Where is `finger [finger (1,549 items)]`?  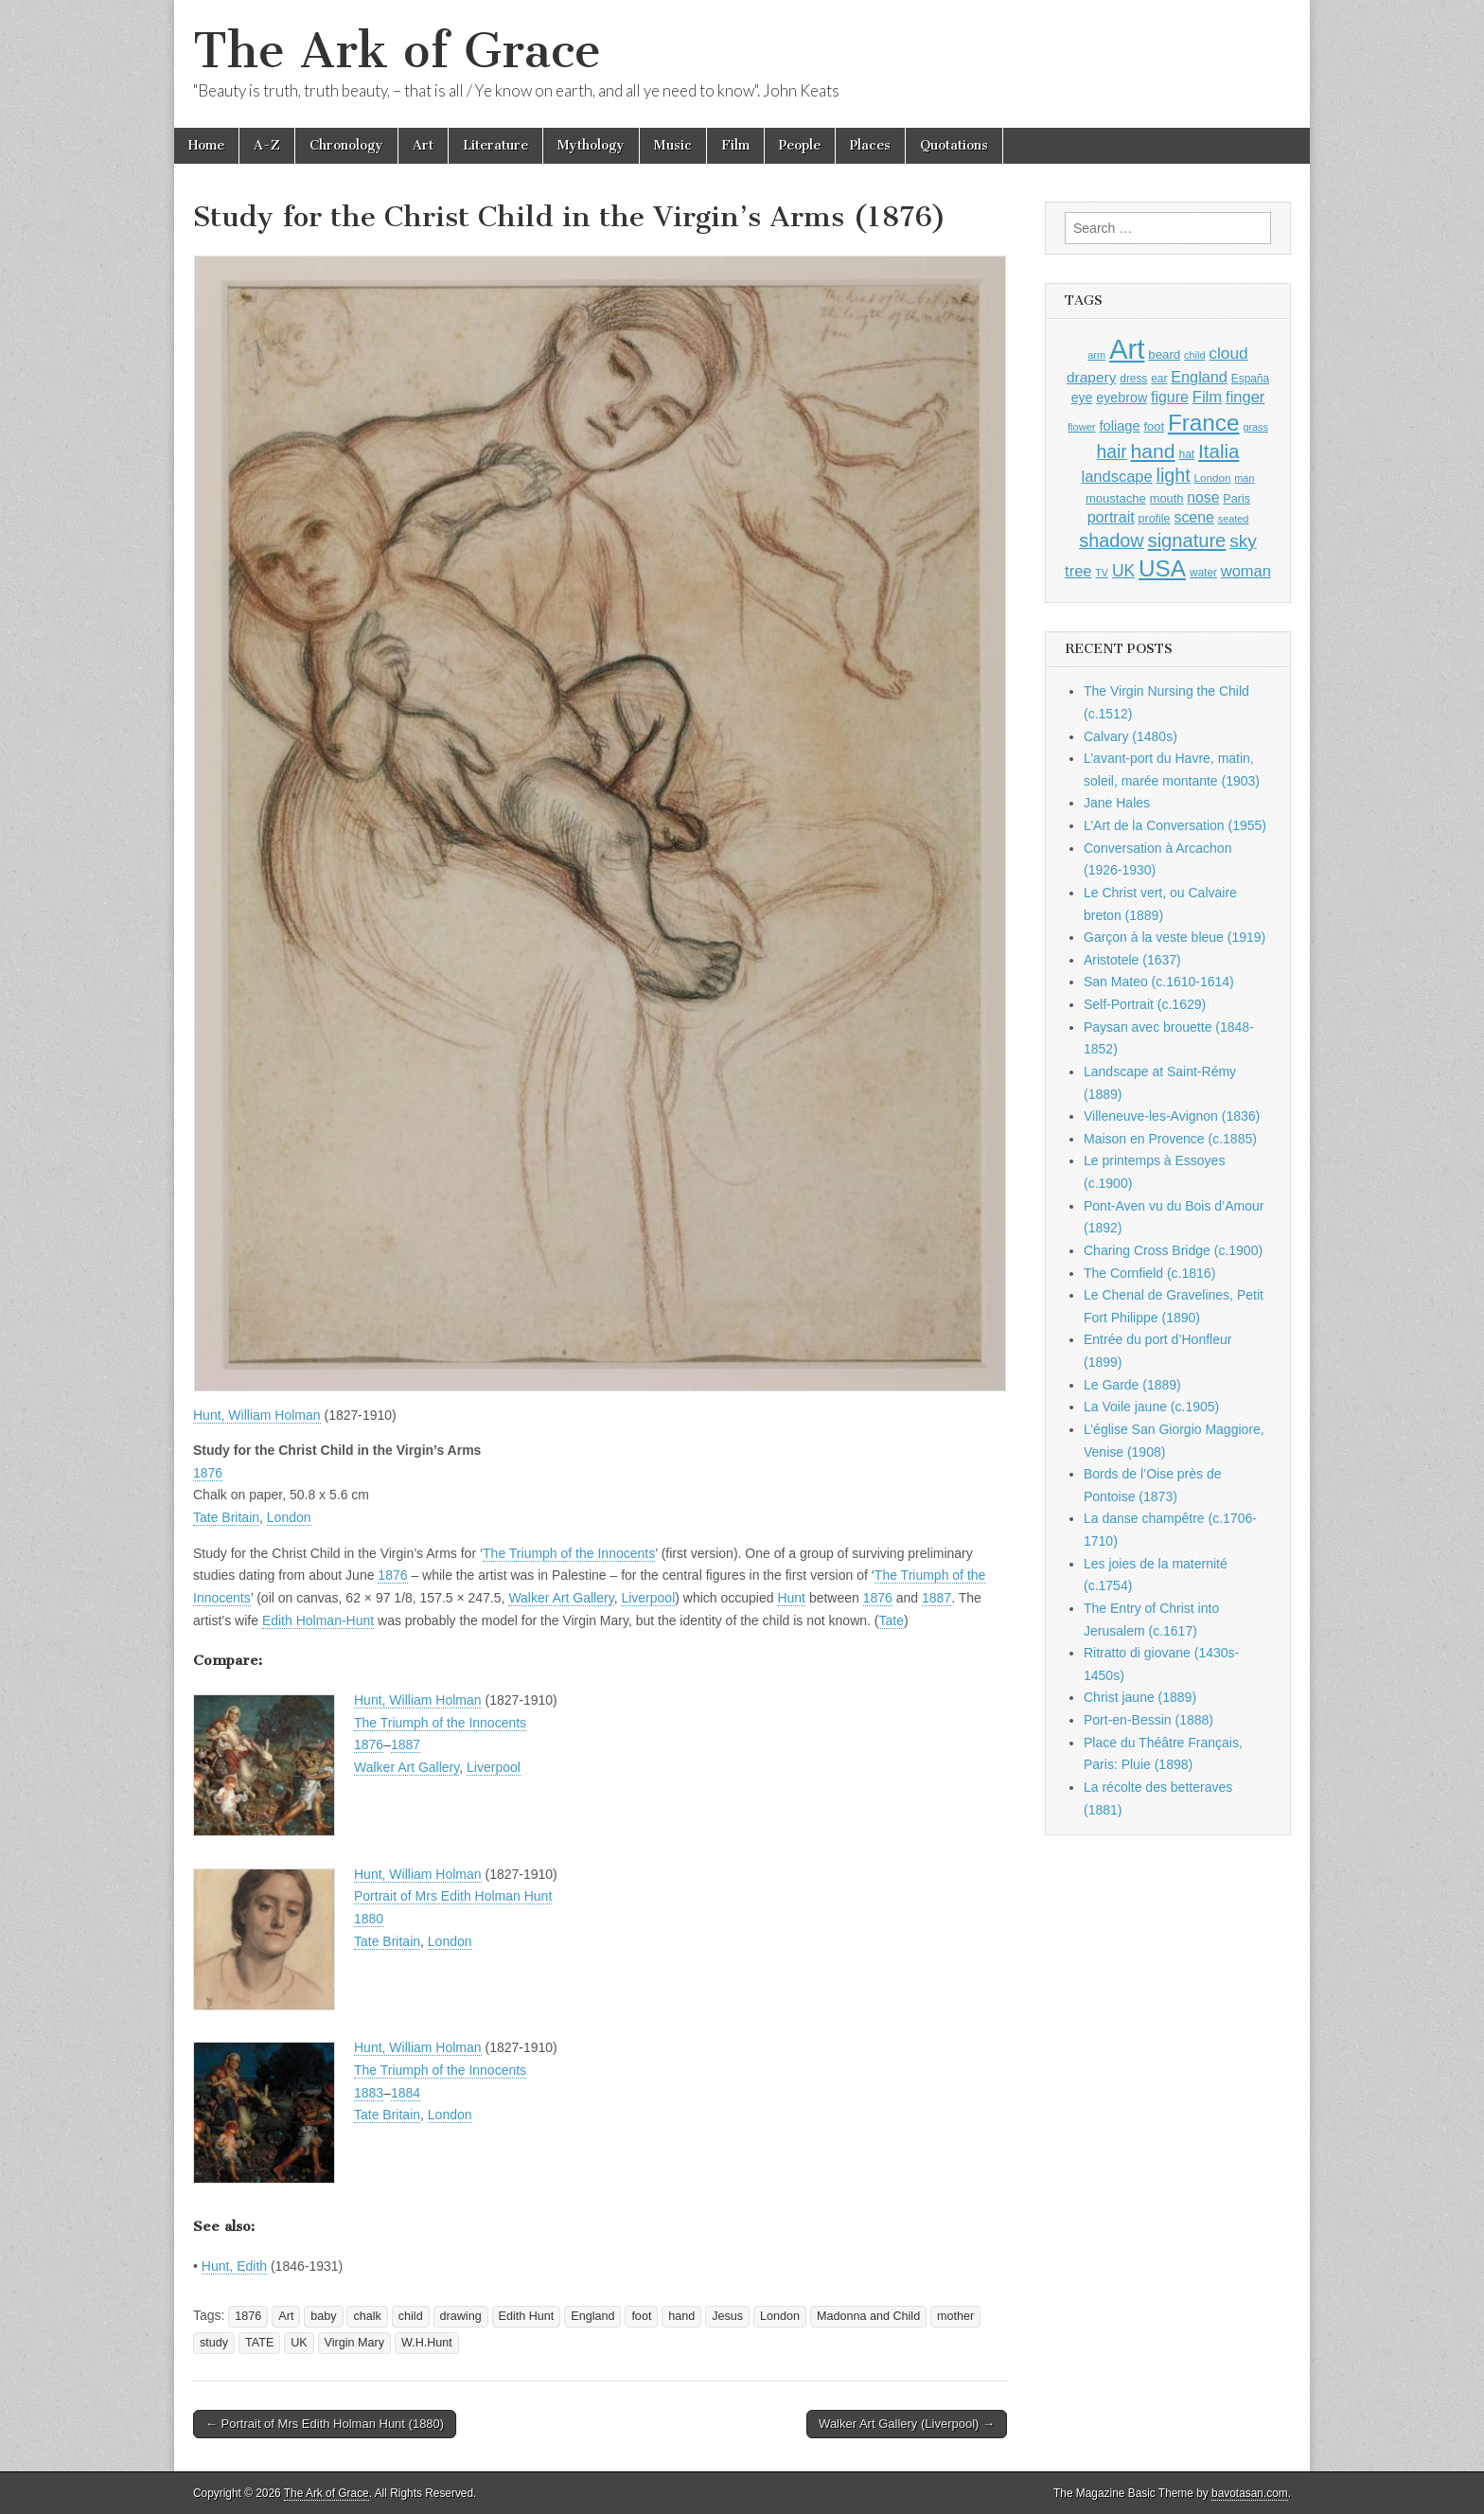
finger [finger (1,549 items)] is located at coordinates (1245, 396).